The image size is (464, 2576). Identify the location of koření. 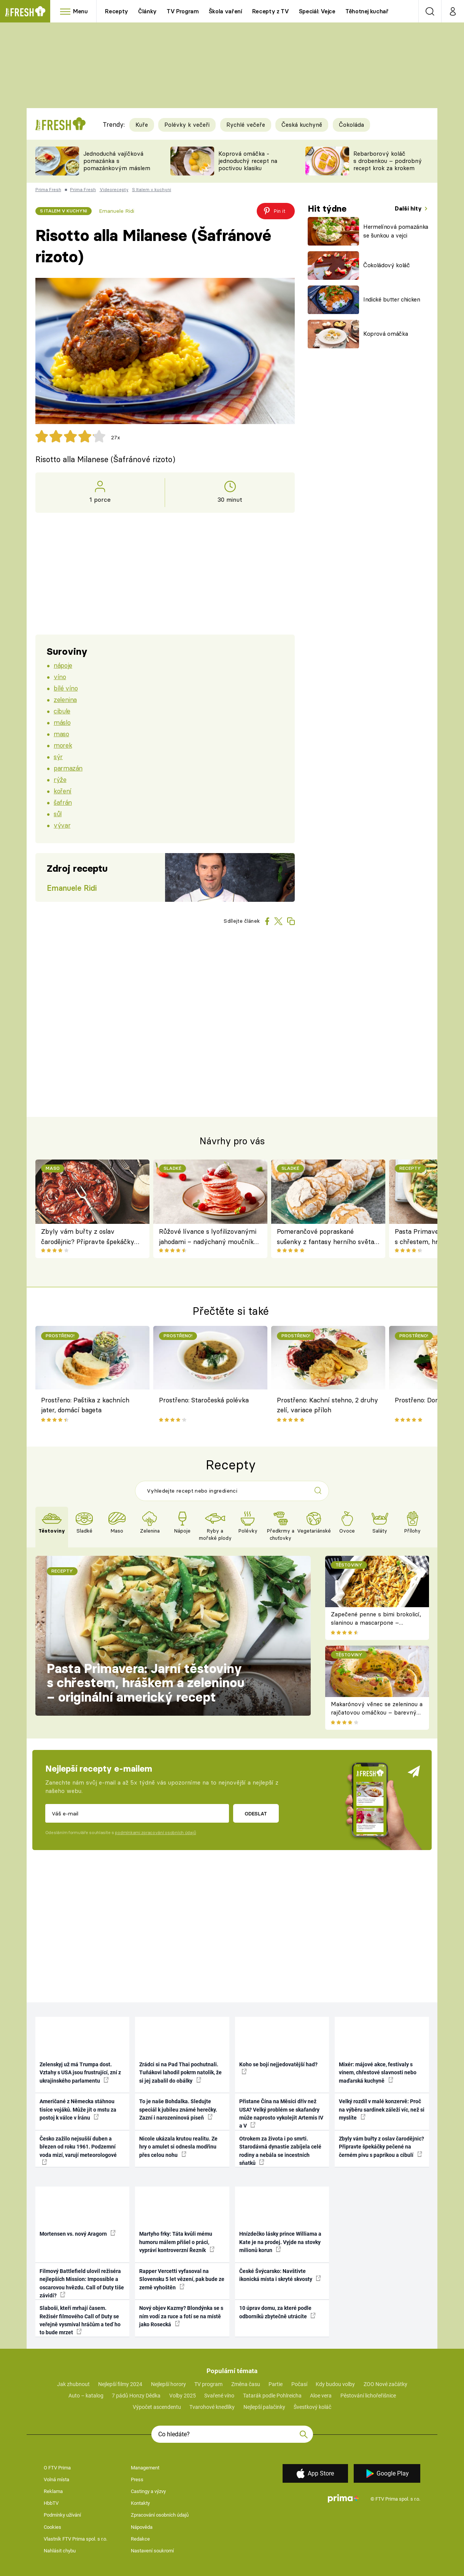
(62, 791).